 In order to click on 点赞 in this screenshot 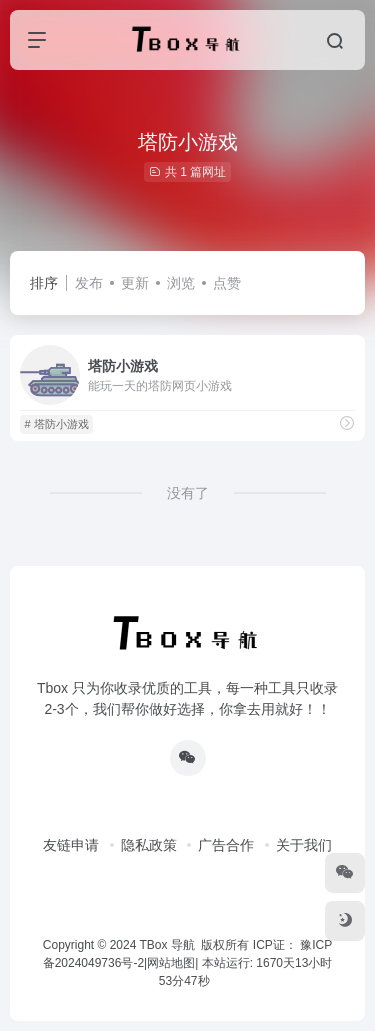, I will do `click(227, 283)`.